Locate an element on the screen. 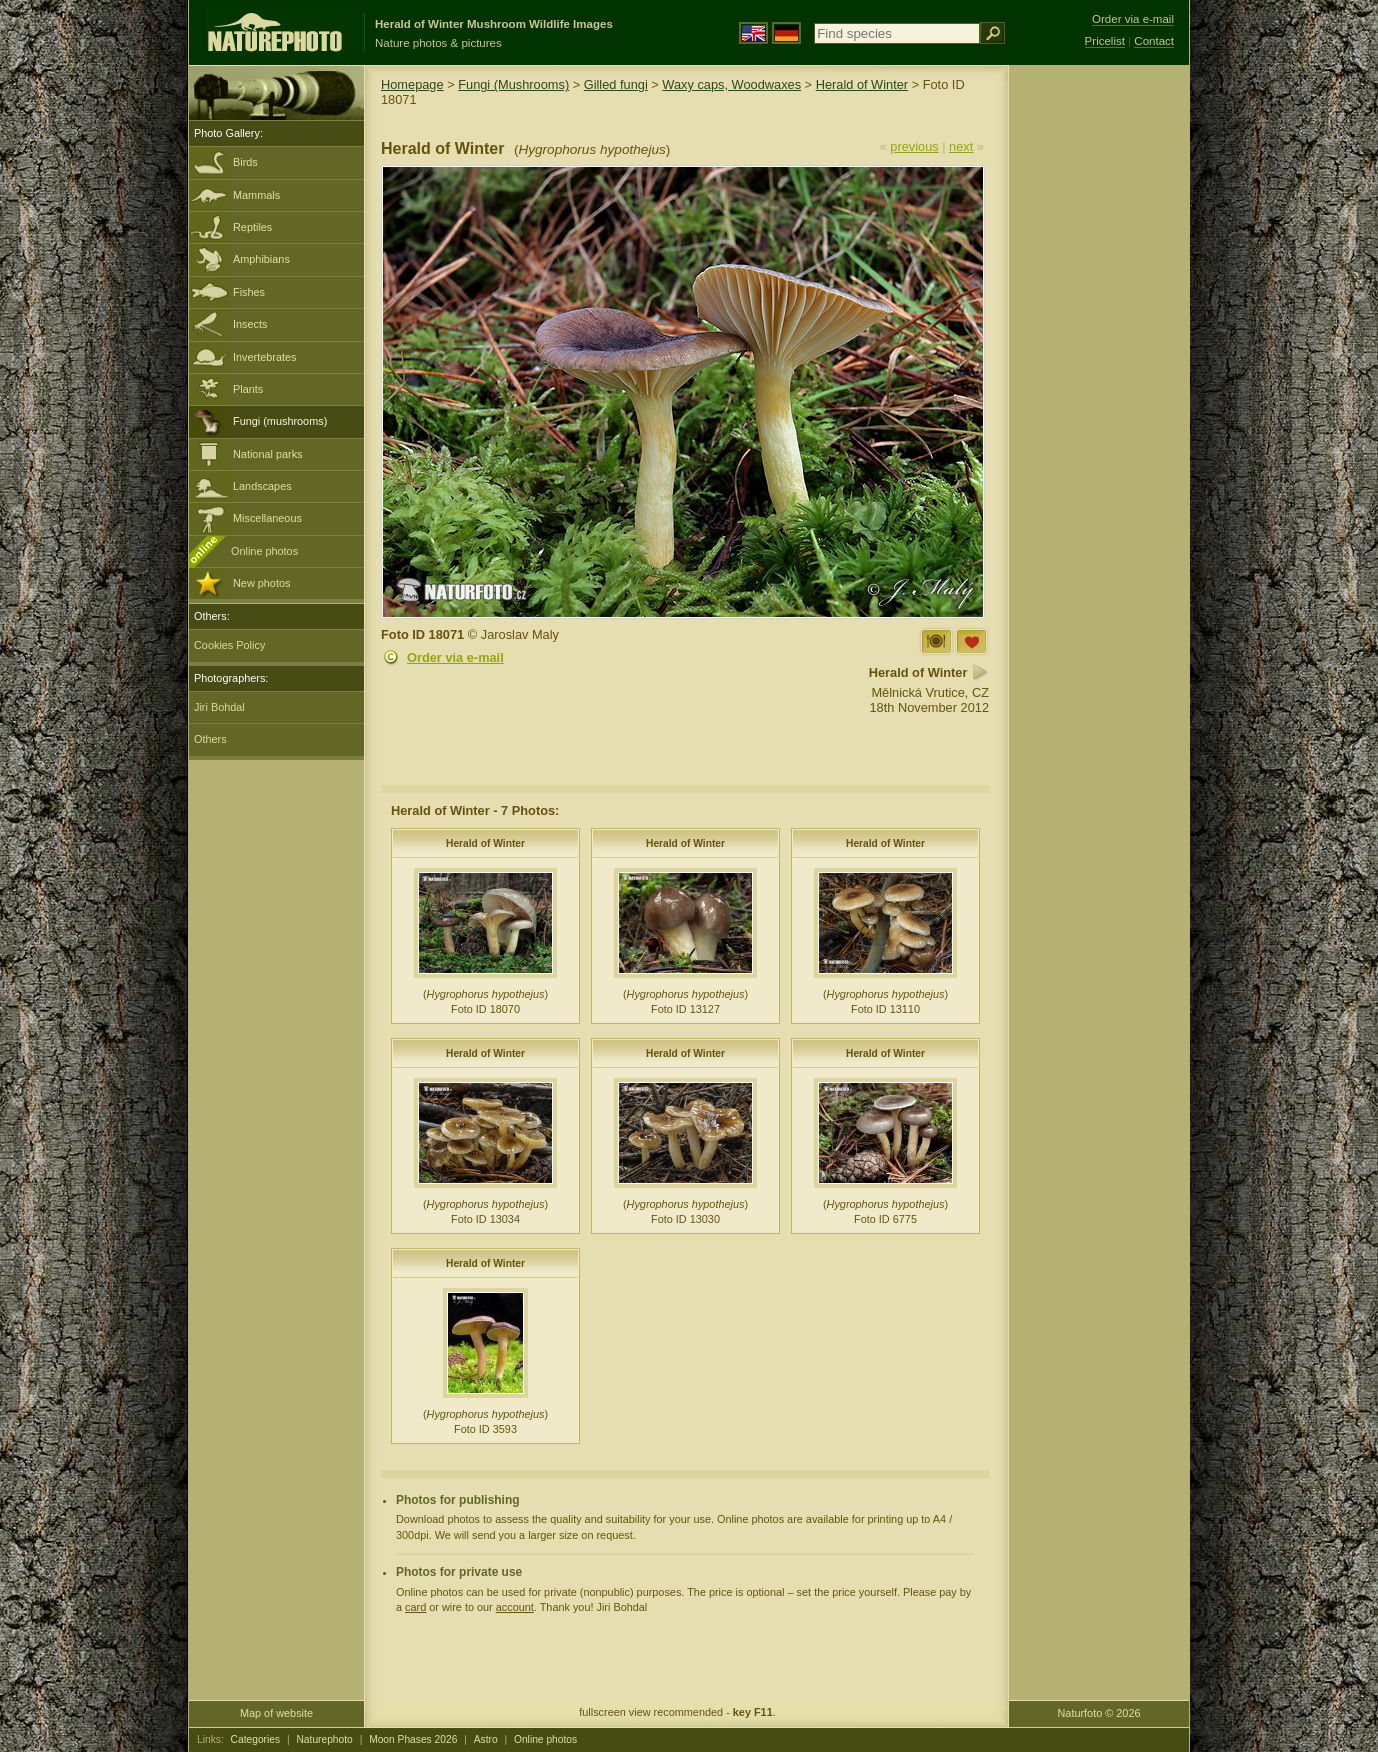  Naturephoto is located at coordinates (324, 1739).